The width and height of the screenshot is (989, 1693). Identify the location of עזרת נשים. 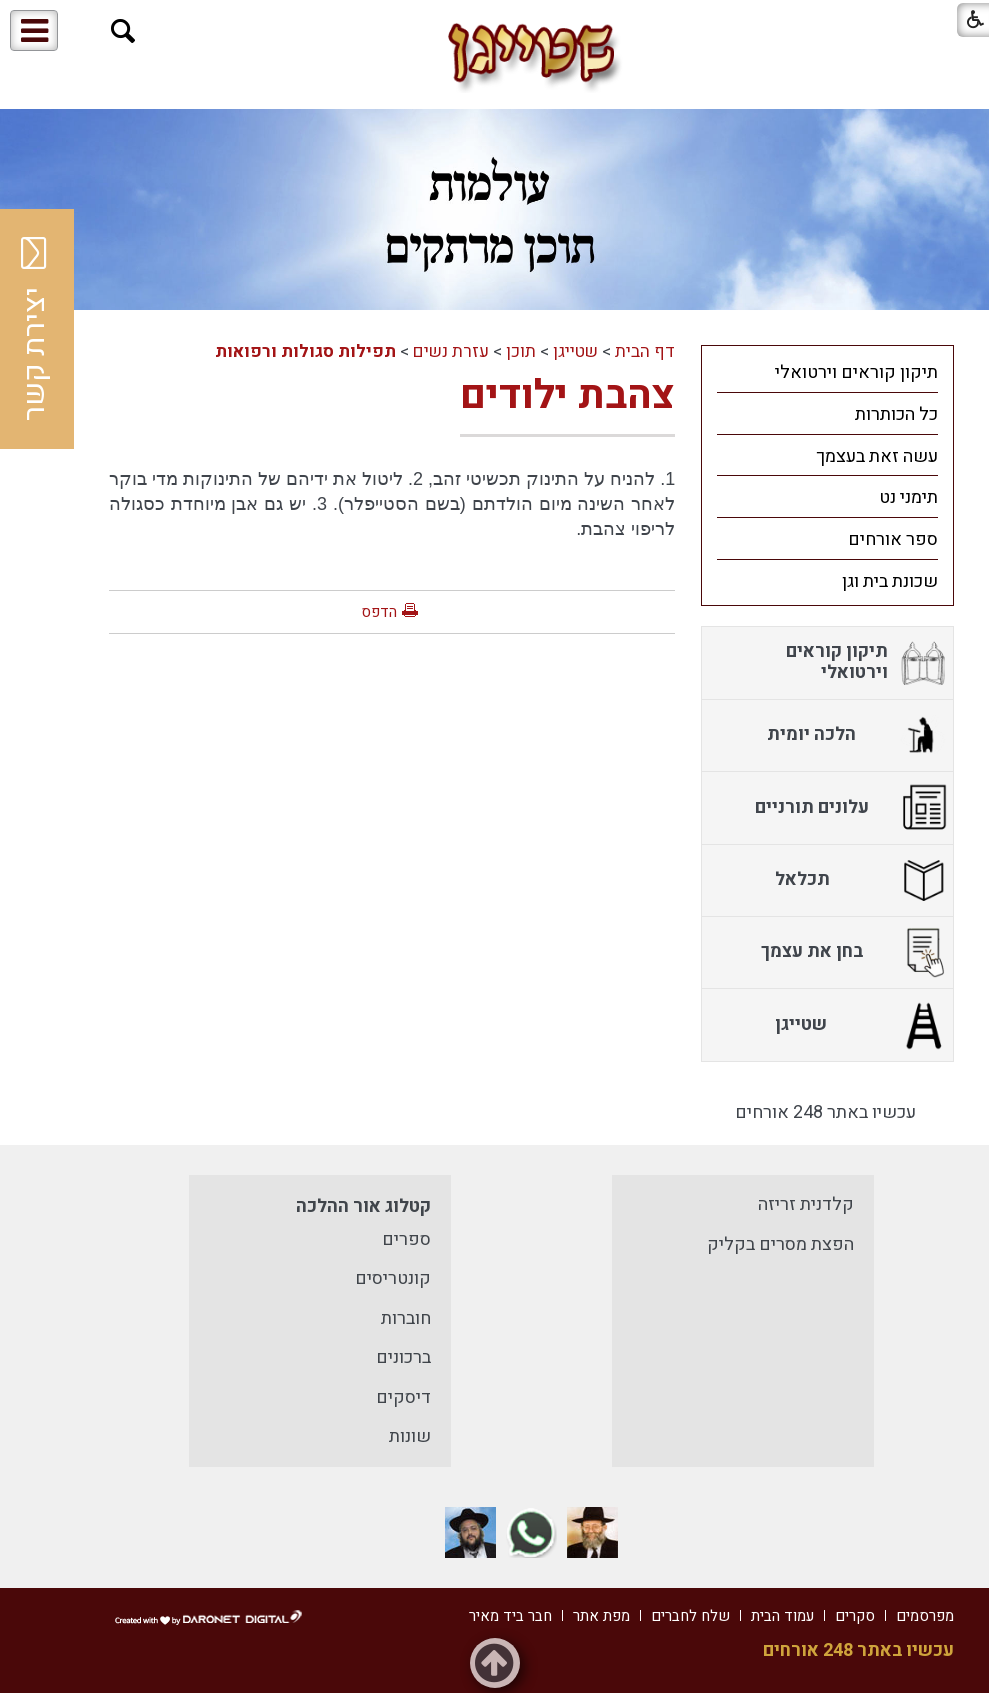
(451, 351).